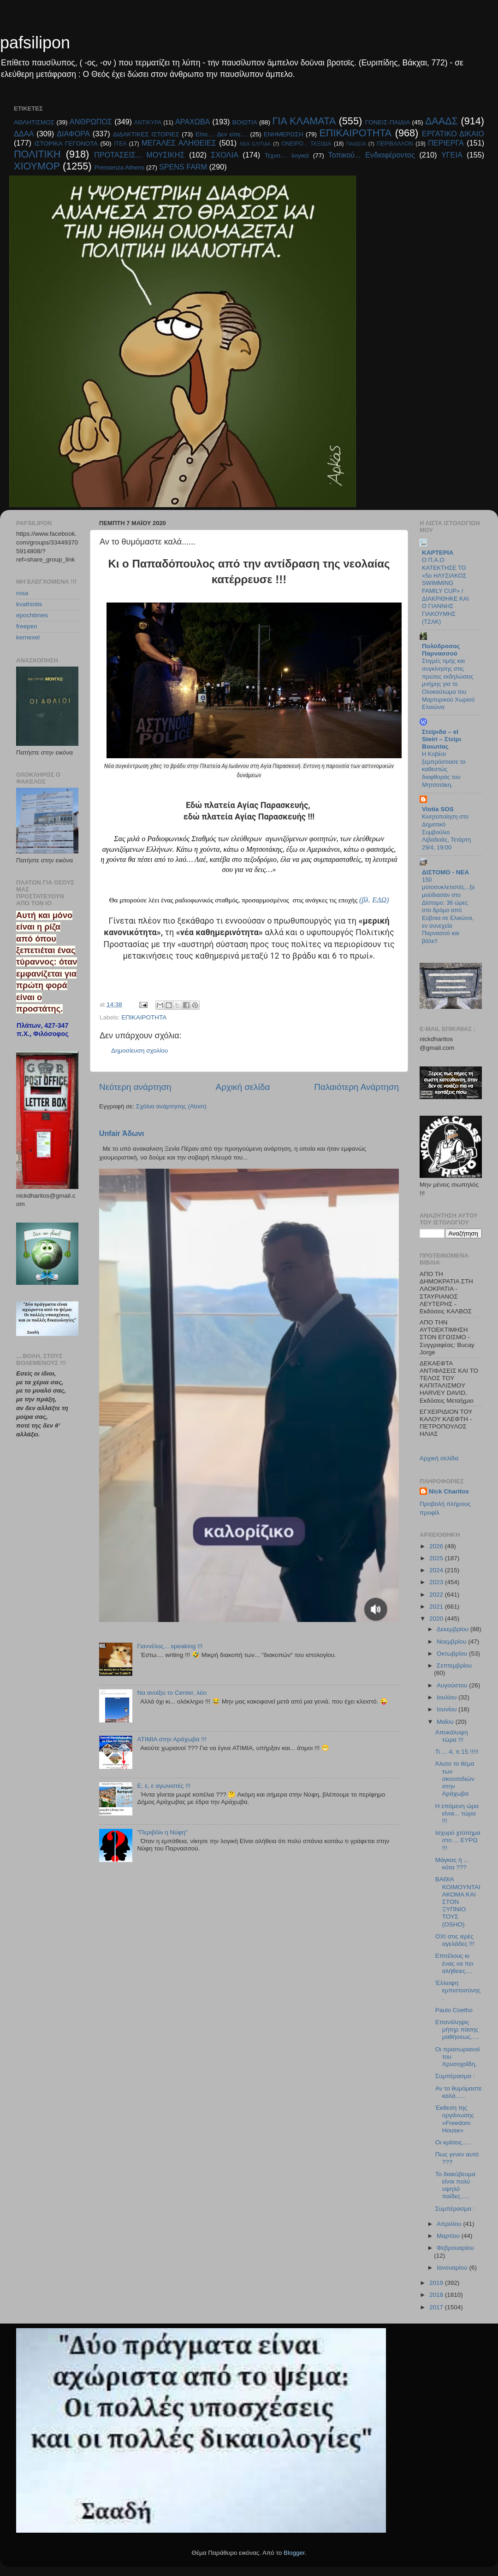 The image size is (498, 2576). Describe the element at coordinates (28, 637) in the screenshot. I see `kernexel` at that location.